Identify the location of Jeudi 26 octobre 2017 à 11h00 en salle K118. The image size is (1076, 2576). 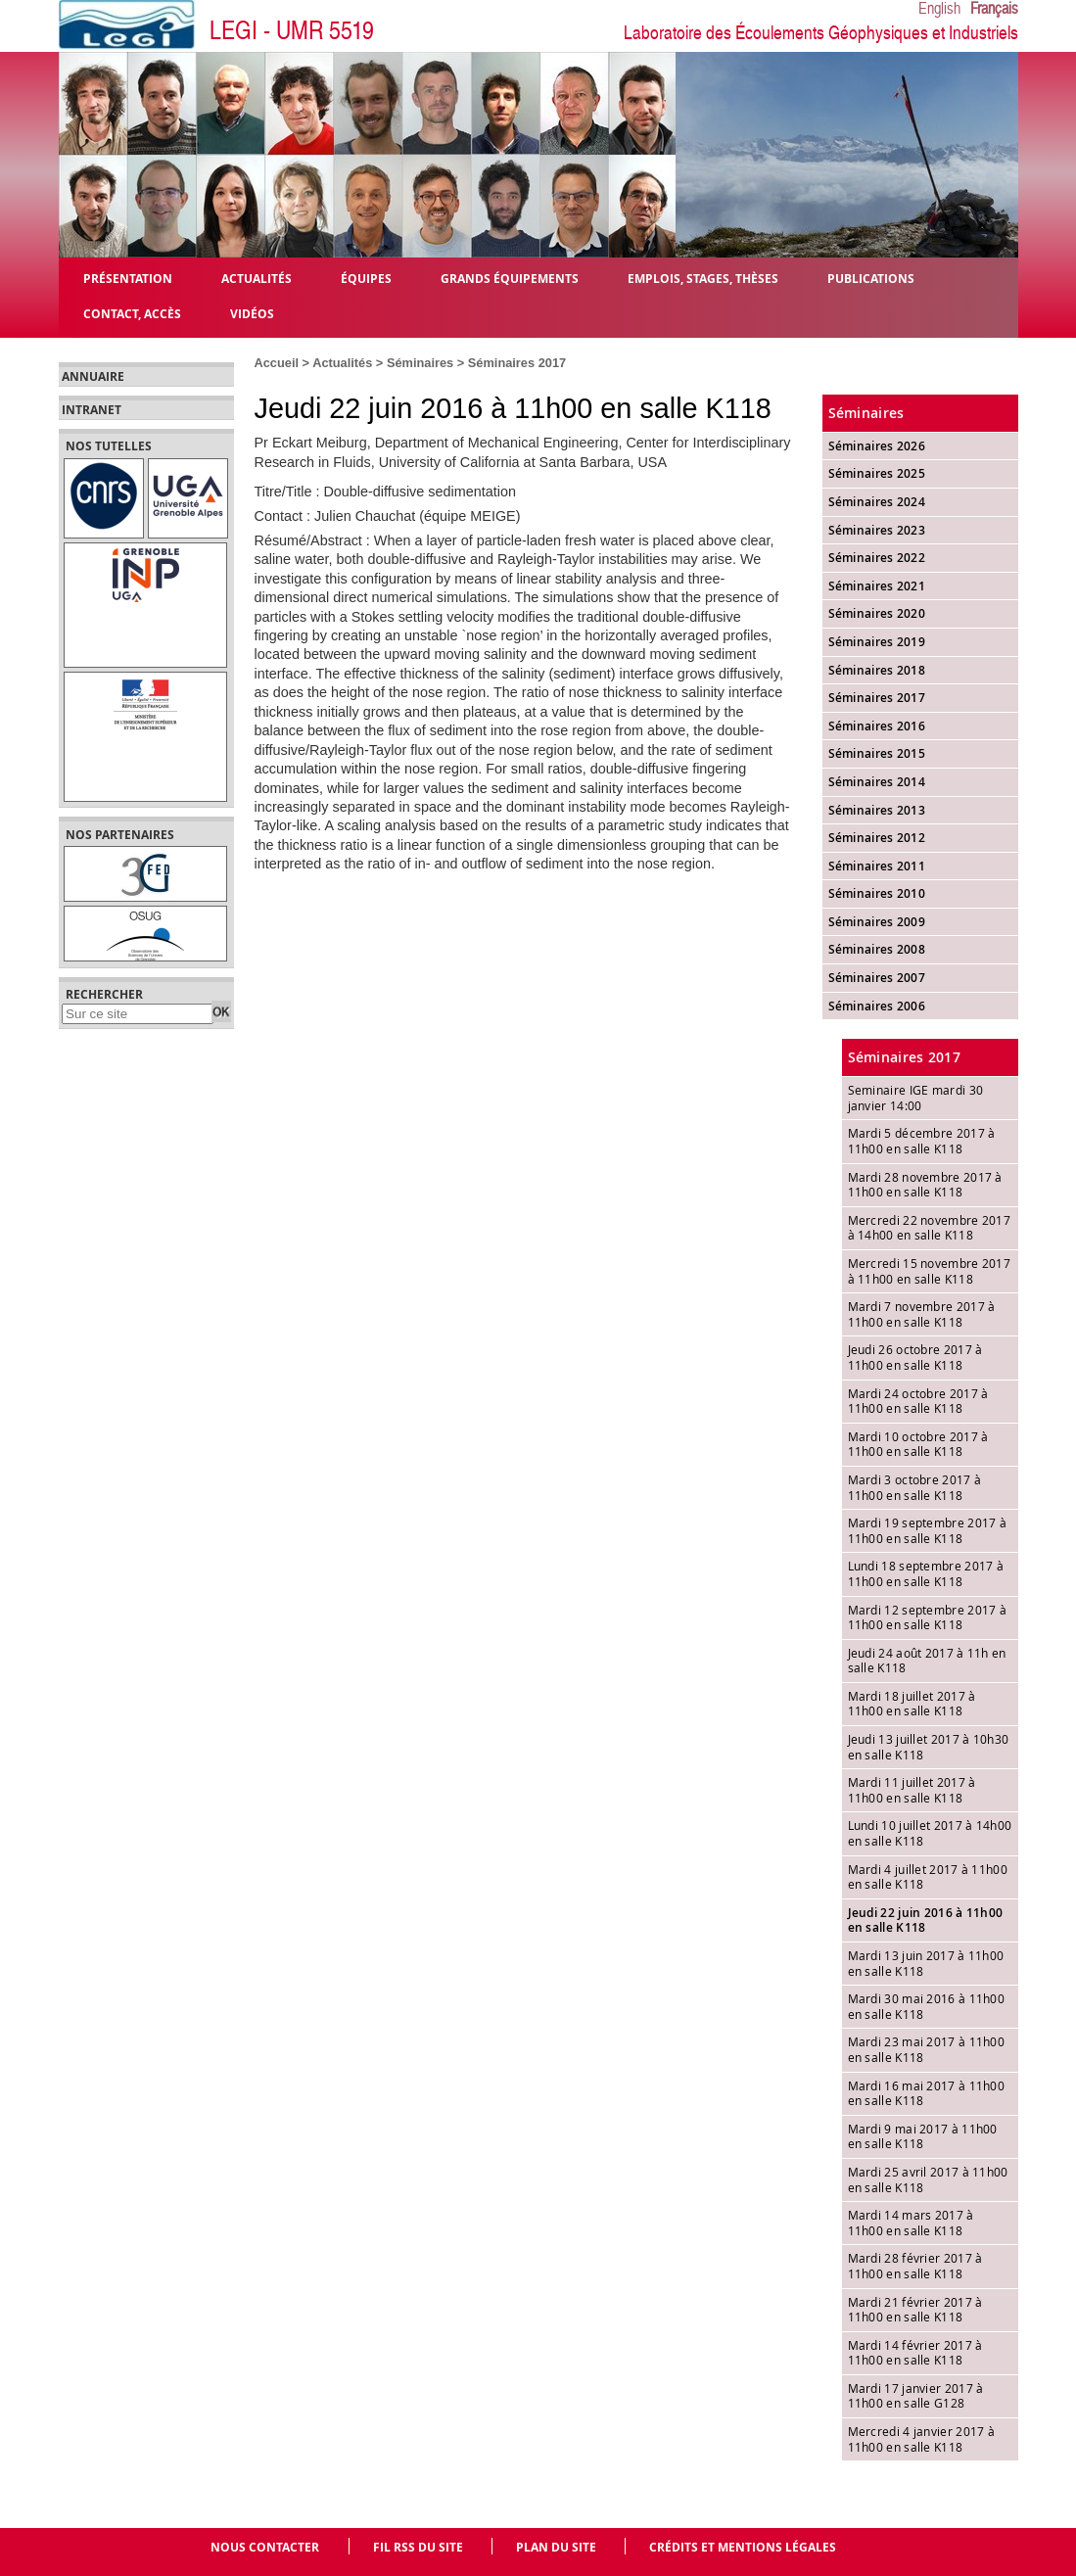
(915, 1357).